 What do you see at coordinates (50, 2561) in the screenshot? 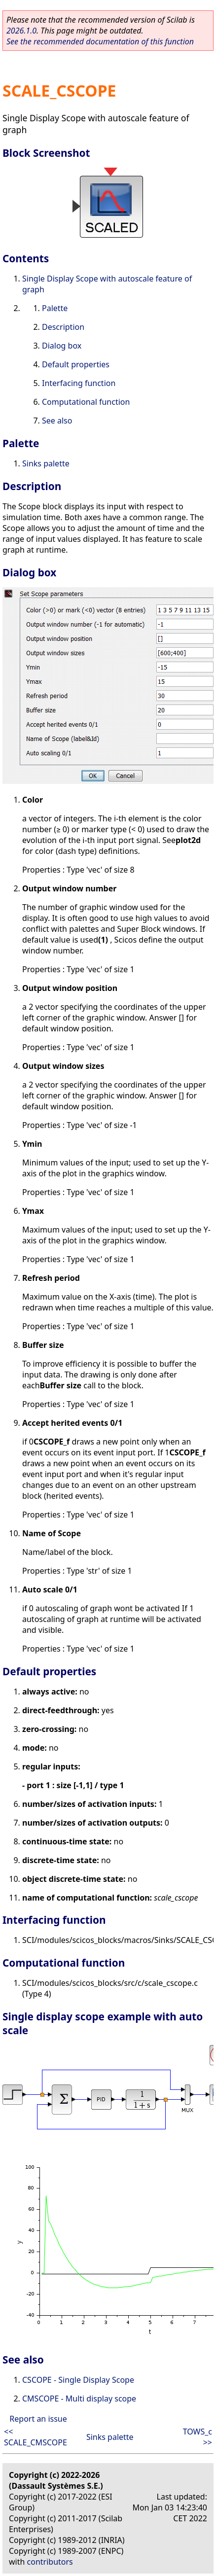
I see `contributors` at bounding box center [50, 2561].